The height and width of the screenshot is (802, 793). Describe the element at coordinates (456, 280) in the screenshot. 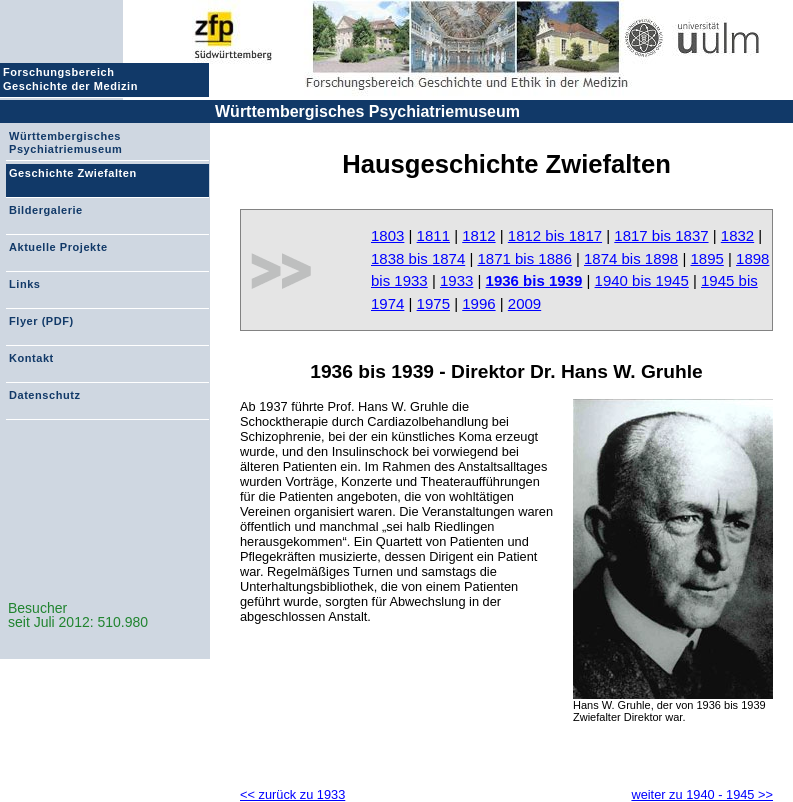

I see `1933` at that location.